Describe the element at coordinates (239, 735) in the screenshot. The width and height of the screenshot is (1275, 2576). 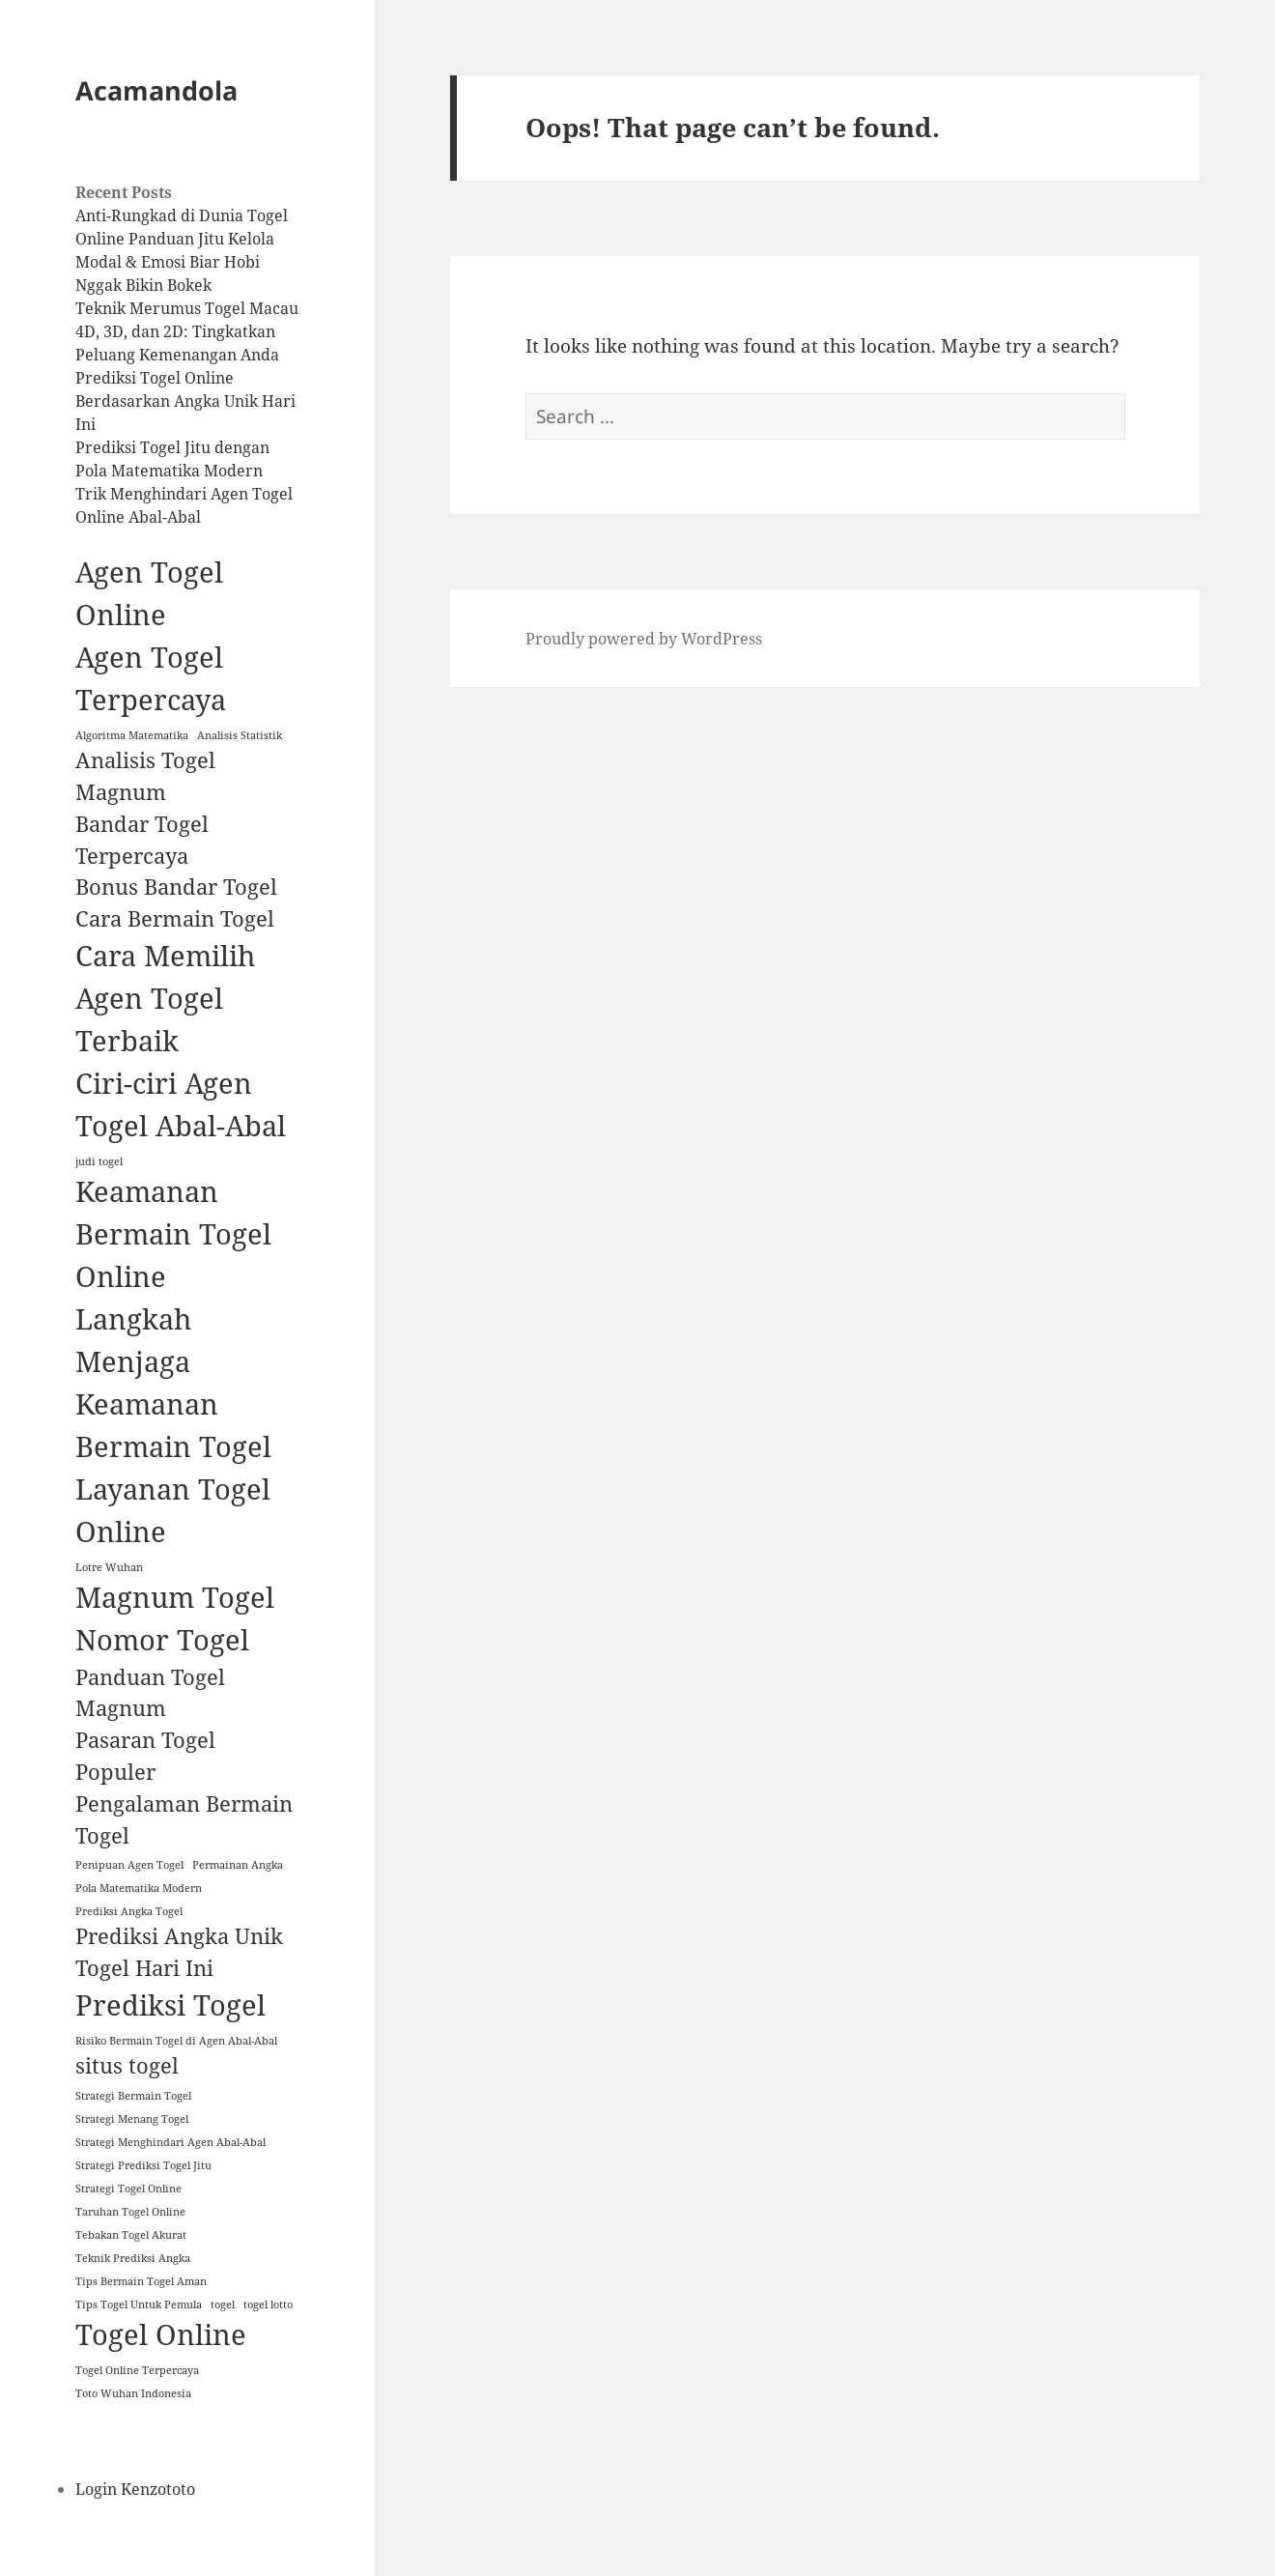
I see `Analisis Statistik [Analisis Statistik (1 item)]` at that location.